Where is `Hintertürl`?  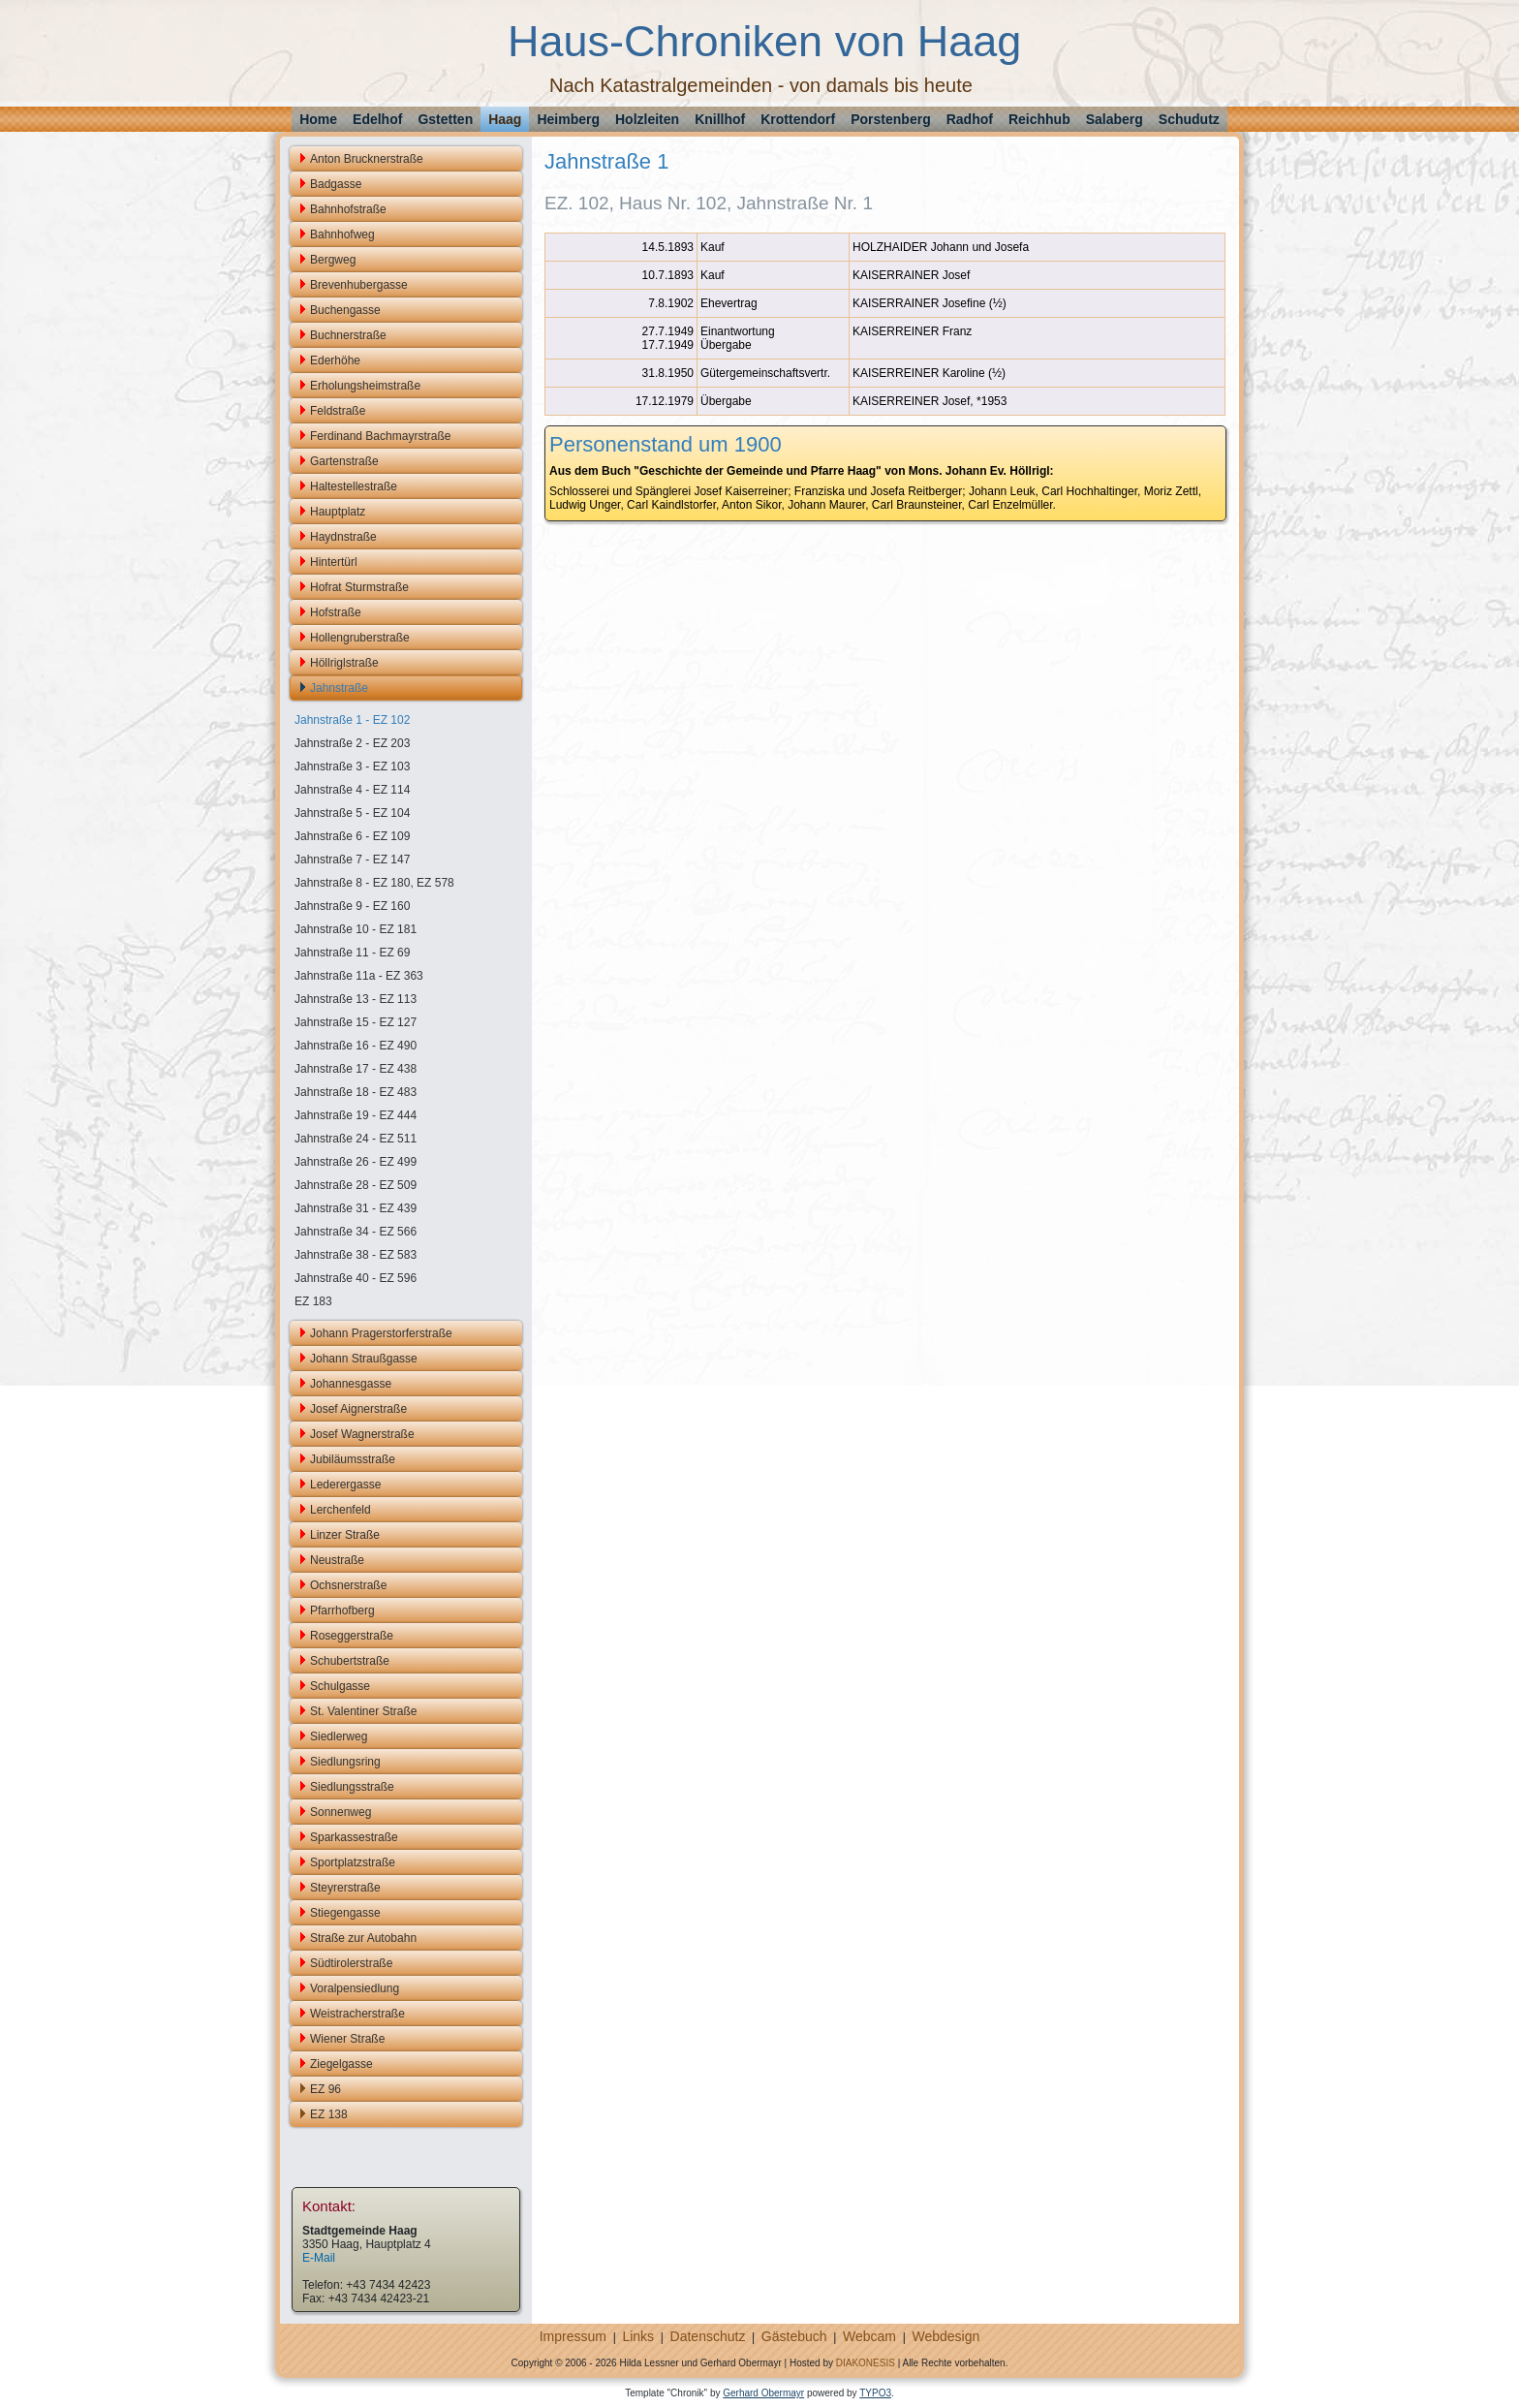 Hintertürl is located at coordinates (333, 562).